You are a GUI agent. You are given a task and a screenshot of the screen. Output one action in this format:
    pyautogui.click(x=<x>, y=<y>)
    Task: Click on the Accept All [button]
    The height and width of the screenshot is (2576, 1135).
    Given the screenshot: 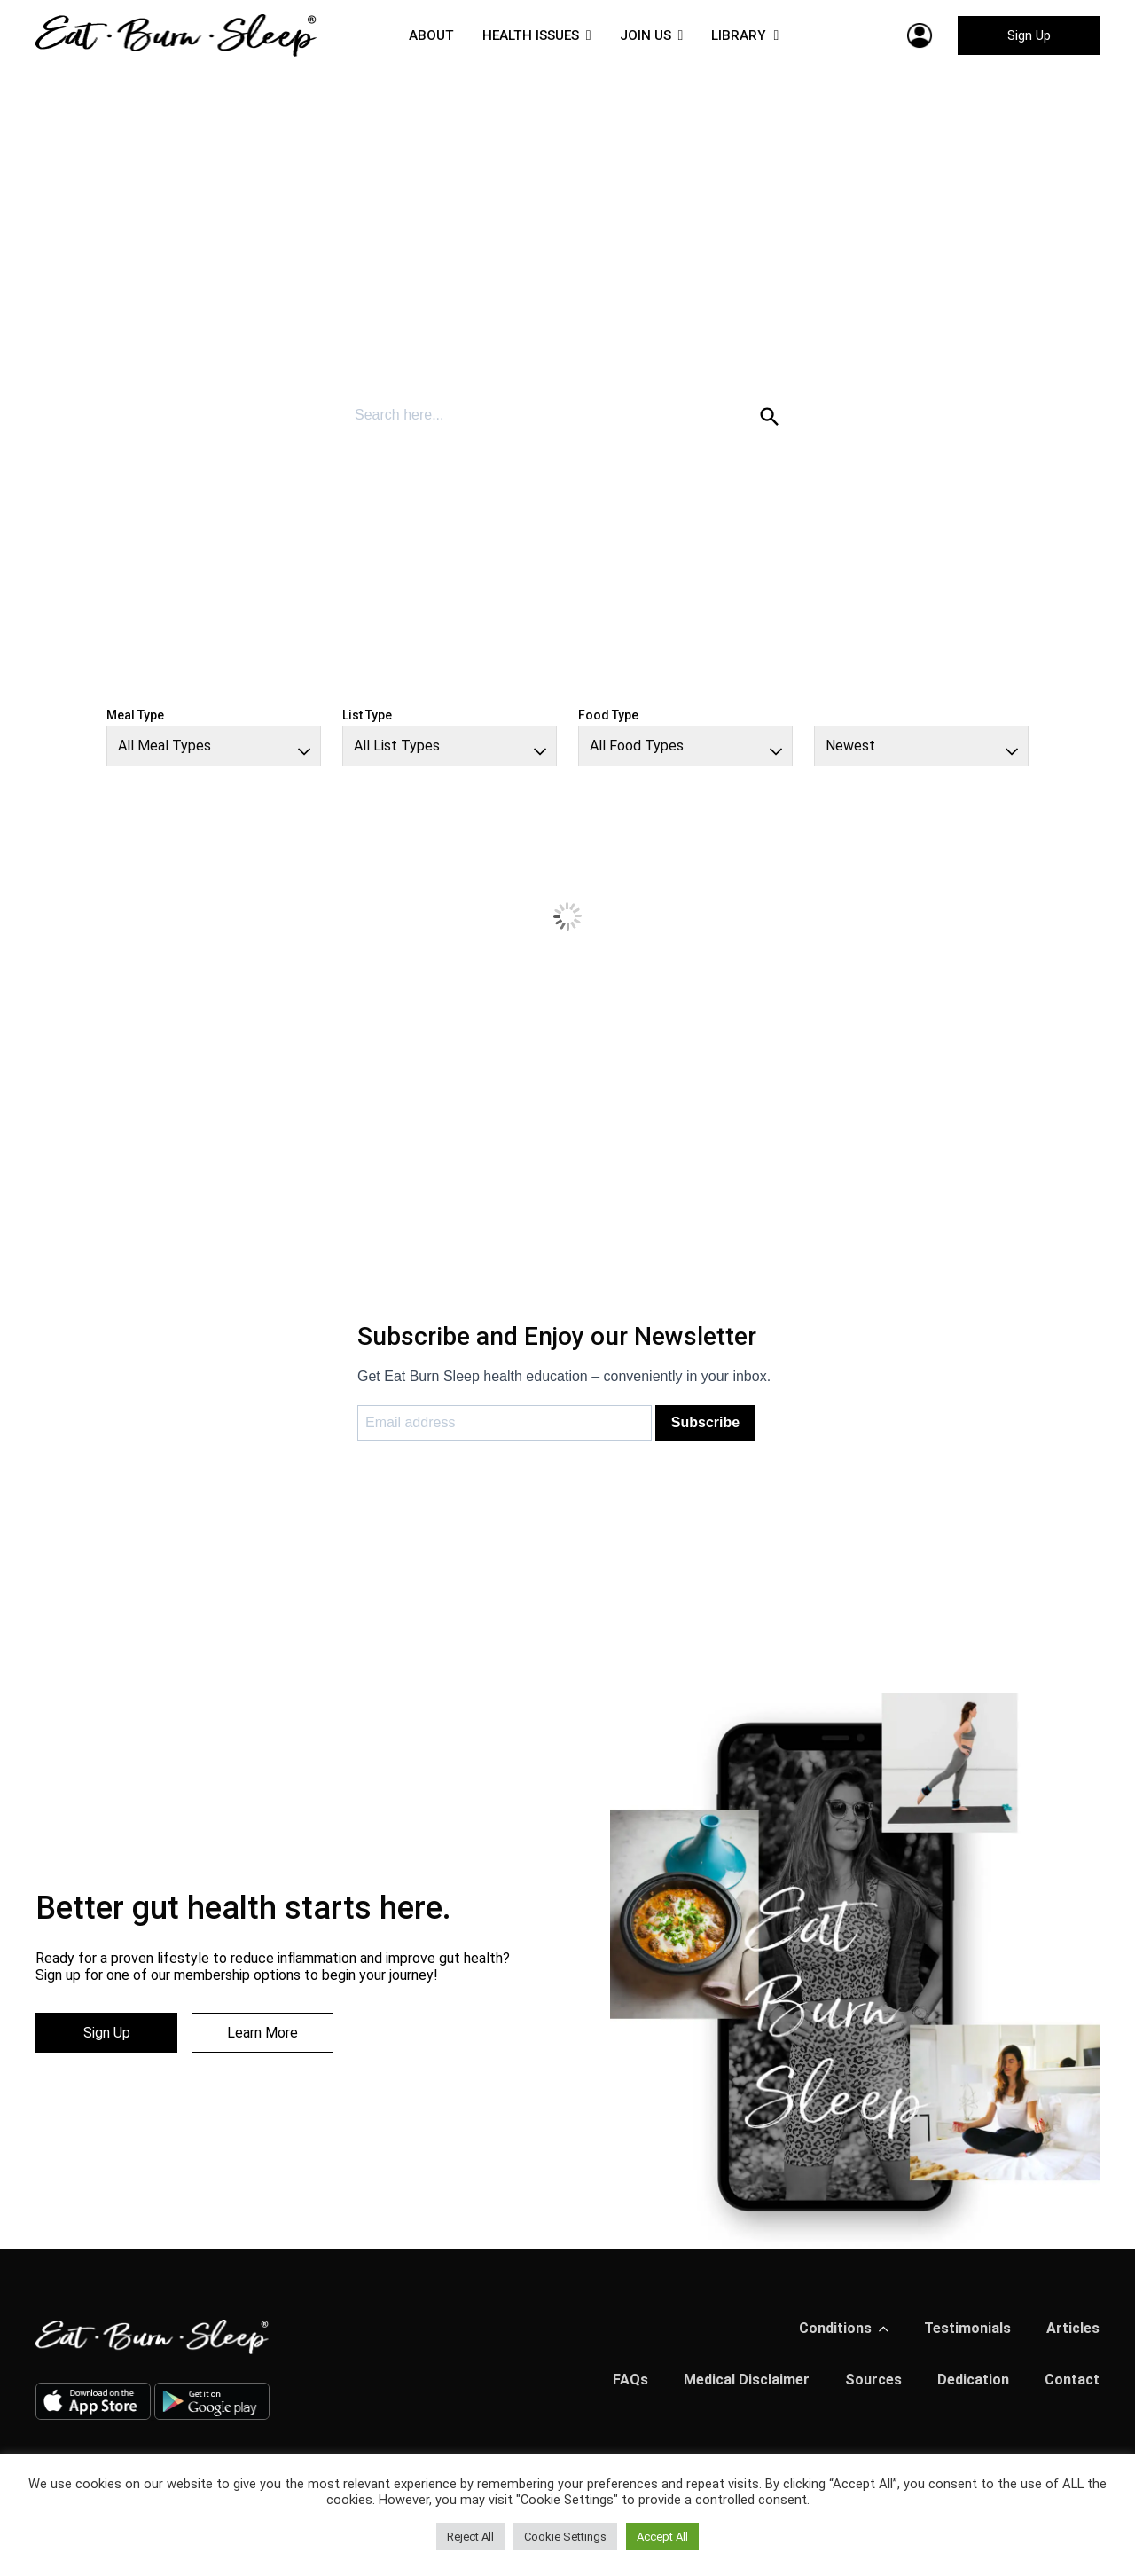 What is the action you would take?
    pyautogui.click(x=662, y=2536)
    